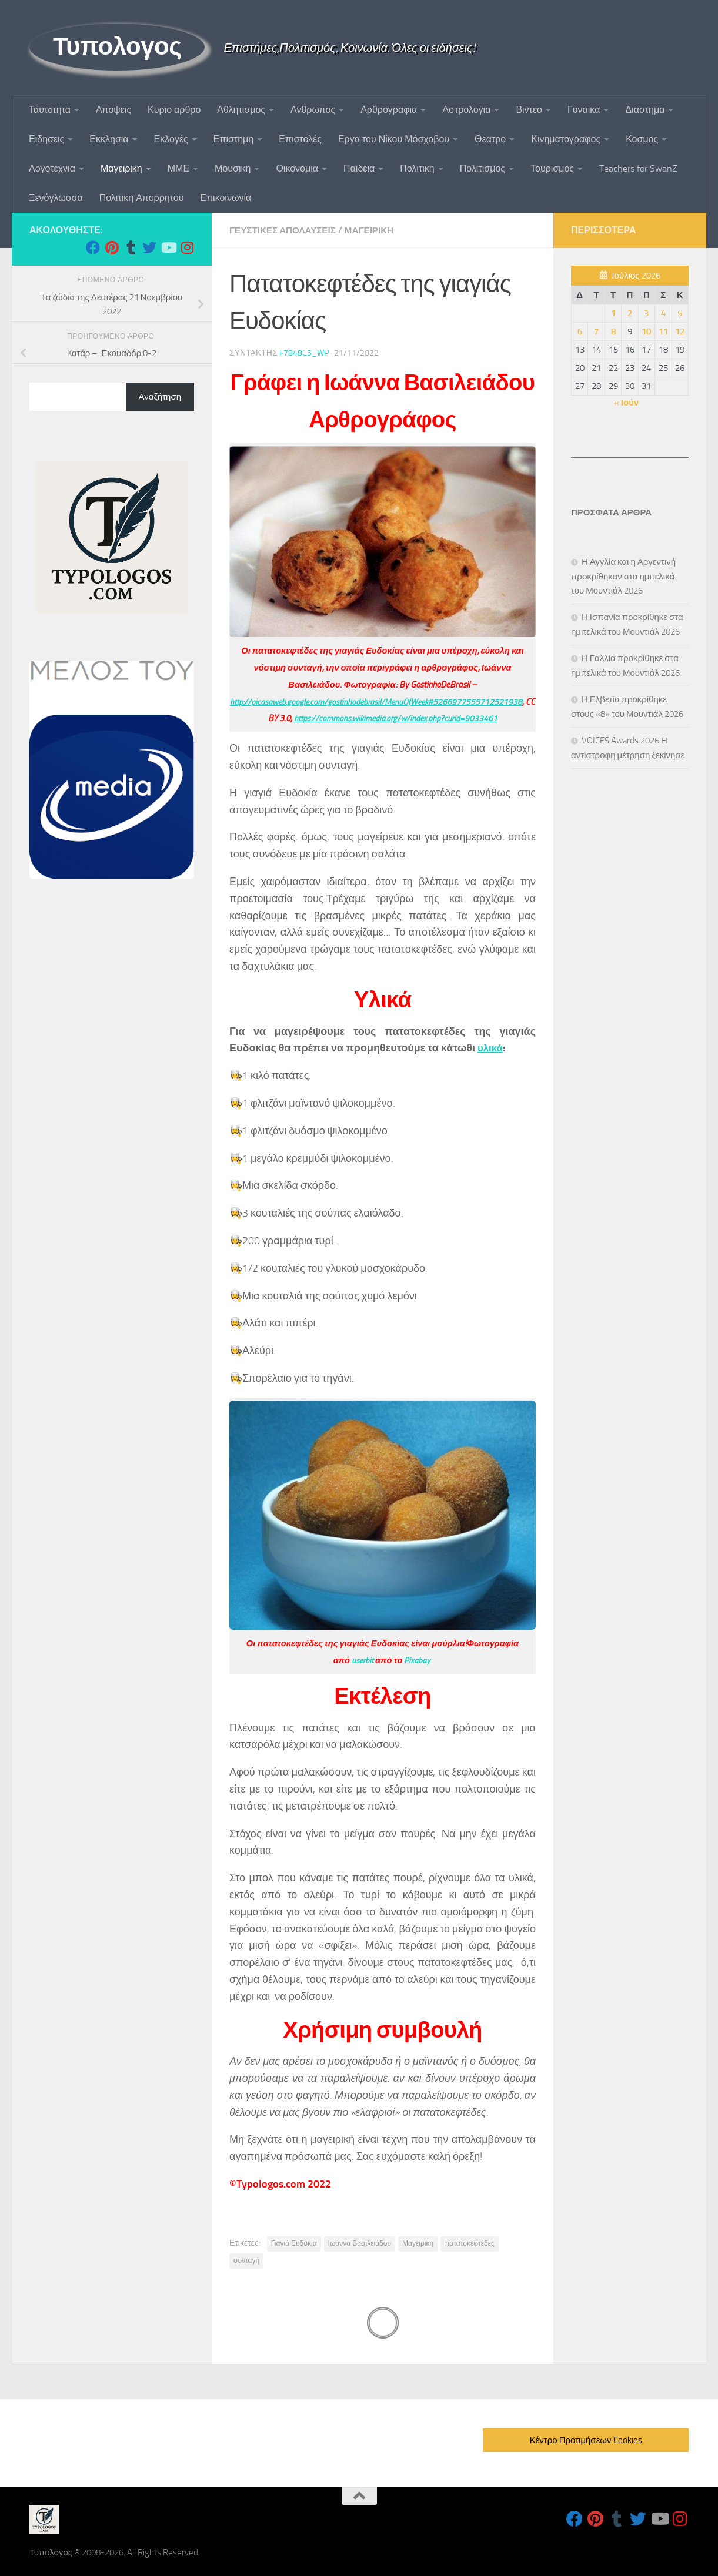  What do you see at coordinates (638, 168) in the screenshot?
I see `Teachers for SwanZ` at bounding box center [638, 168].